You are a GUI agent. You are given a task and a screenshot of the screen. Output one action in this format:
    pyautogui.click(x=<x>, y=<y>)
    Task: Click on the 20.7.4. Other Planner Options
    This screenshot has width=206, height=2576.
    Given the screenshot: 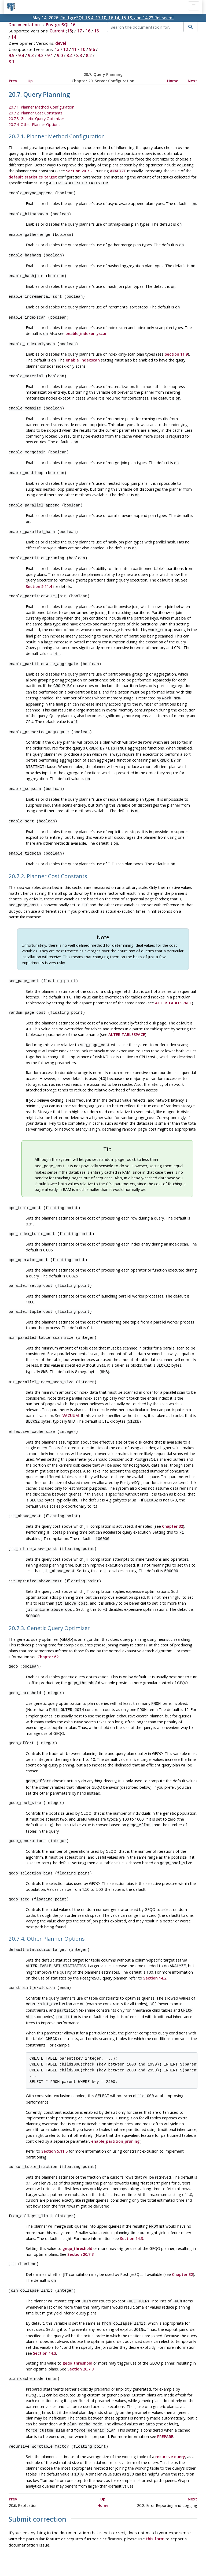 What is the action you would take?
    pyautogui.click(x=34, y=124)
    